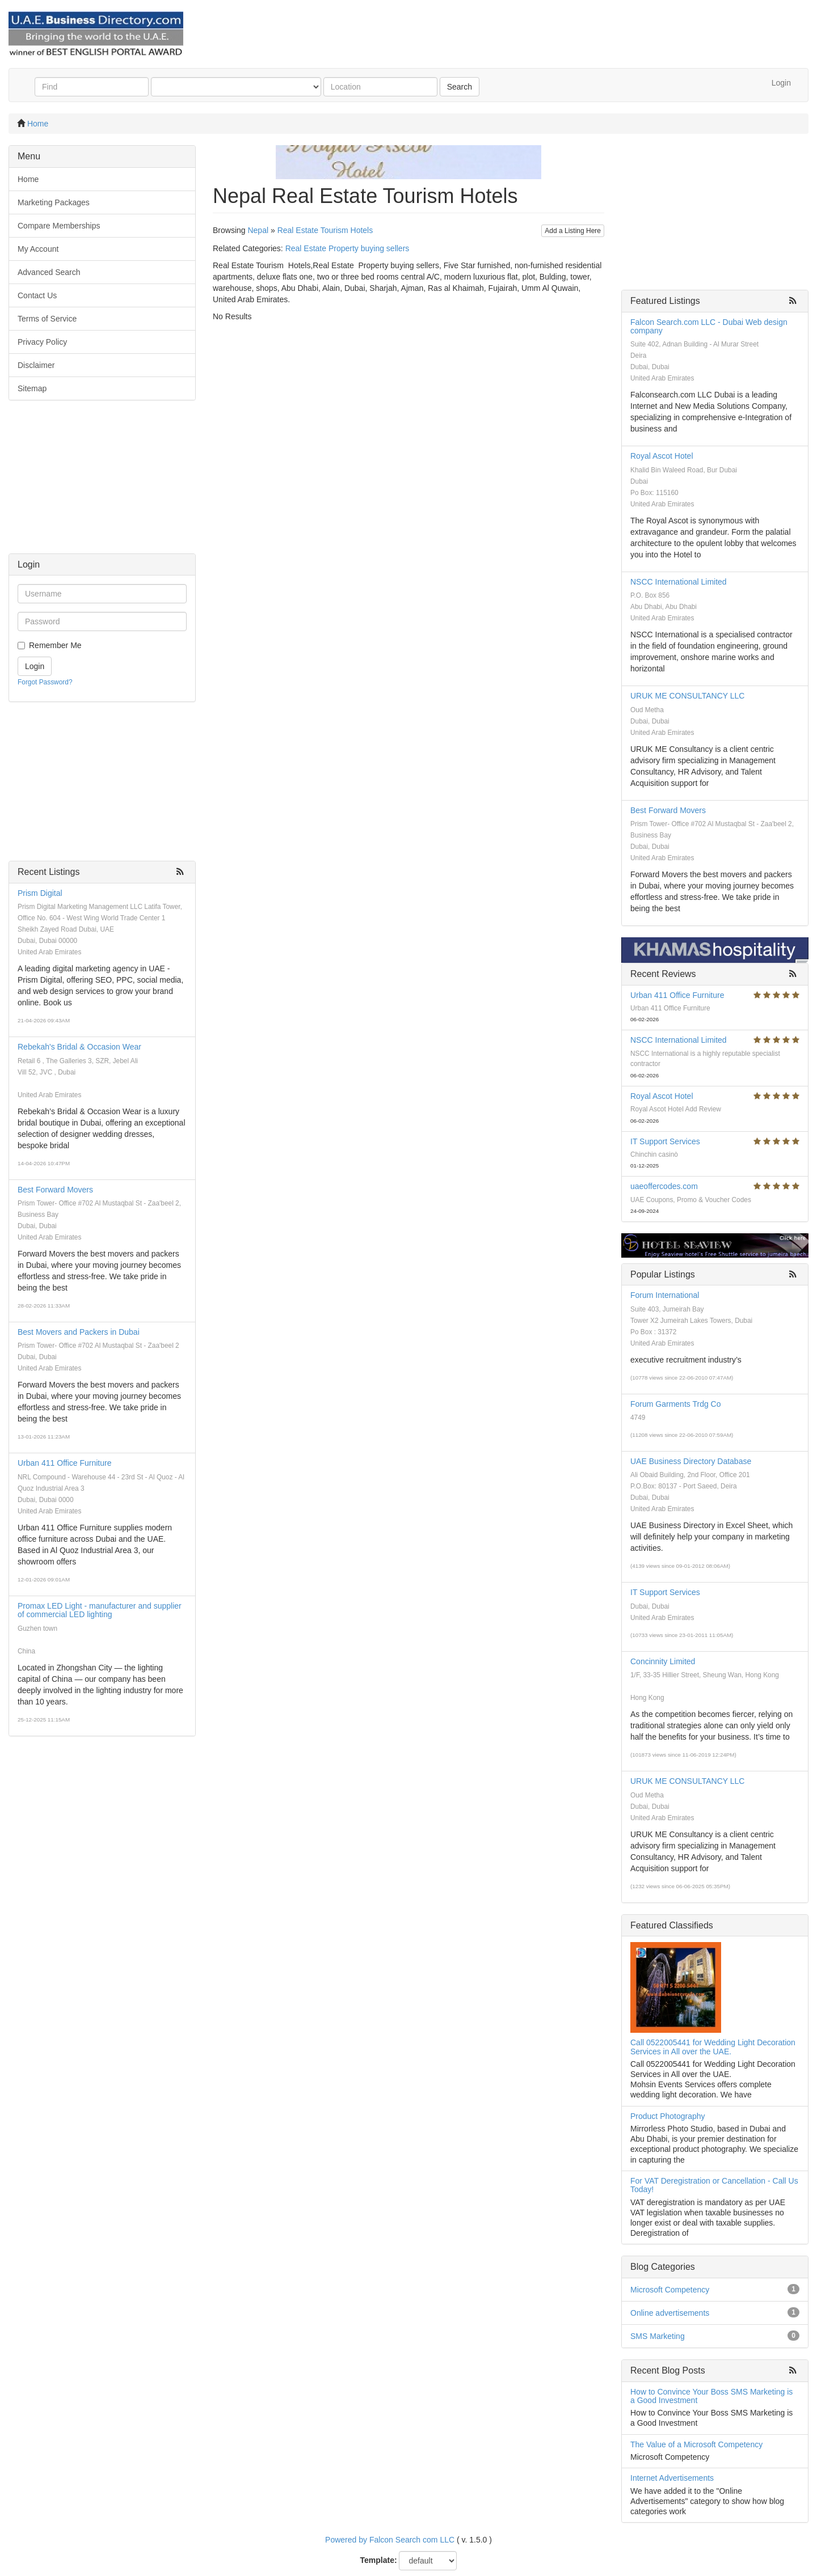 This screenshot has width=817, height=2576. Describe the element at coordinates (669, 2312) in the screenshot. I see `Online advertisements` at that location.